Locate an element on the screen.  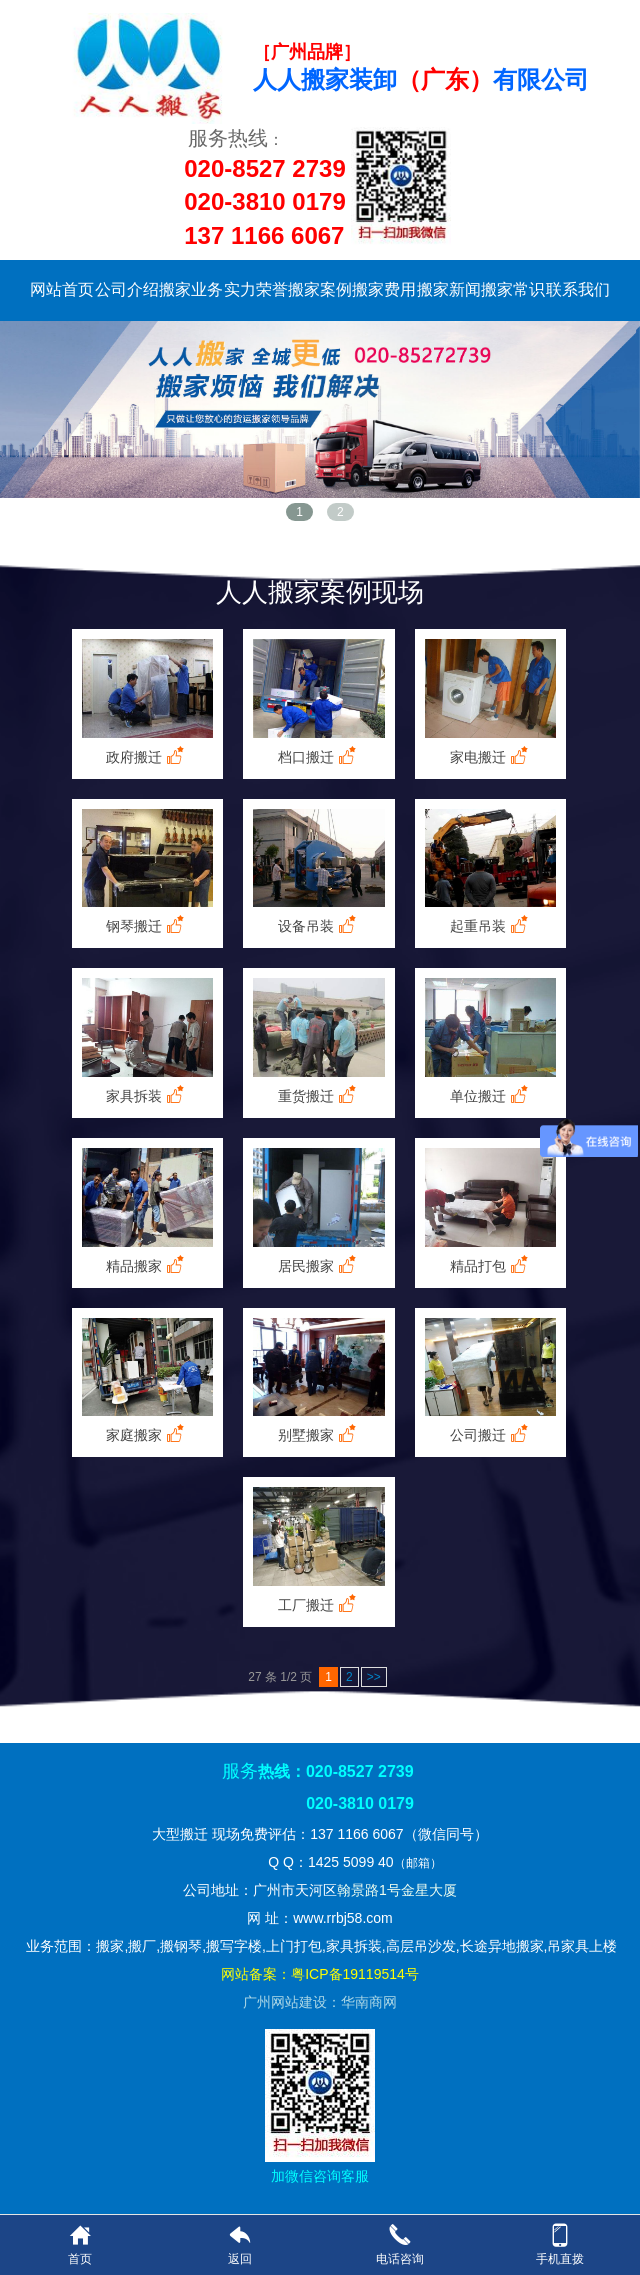
别墅搬家 is located at coordinates (319, 1434).